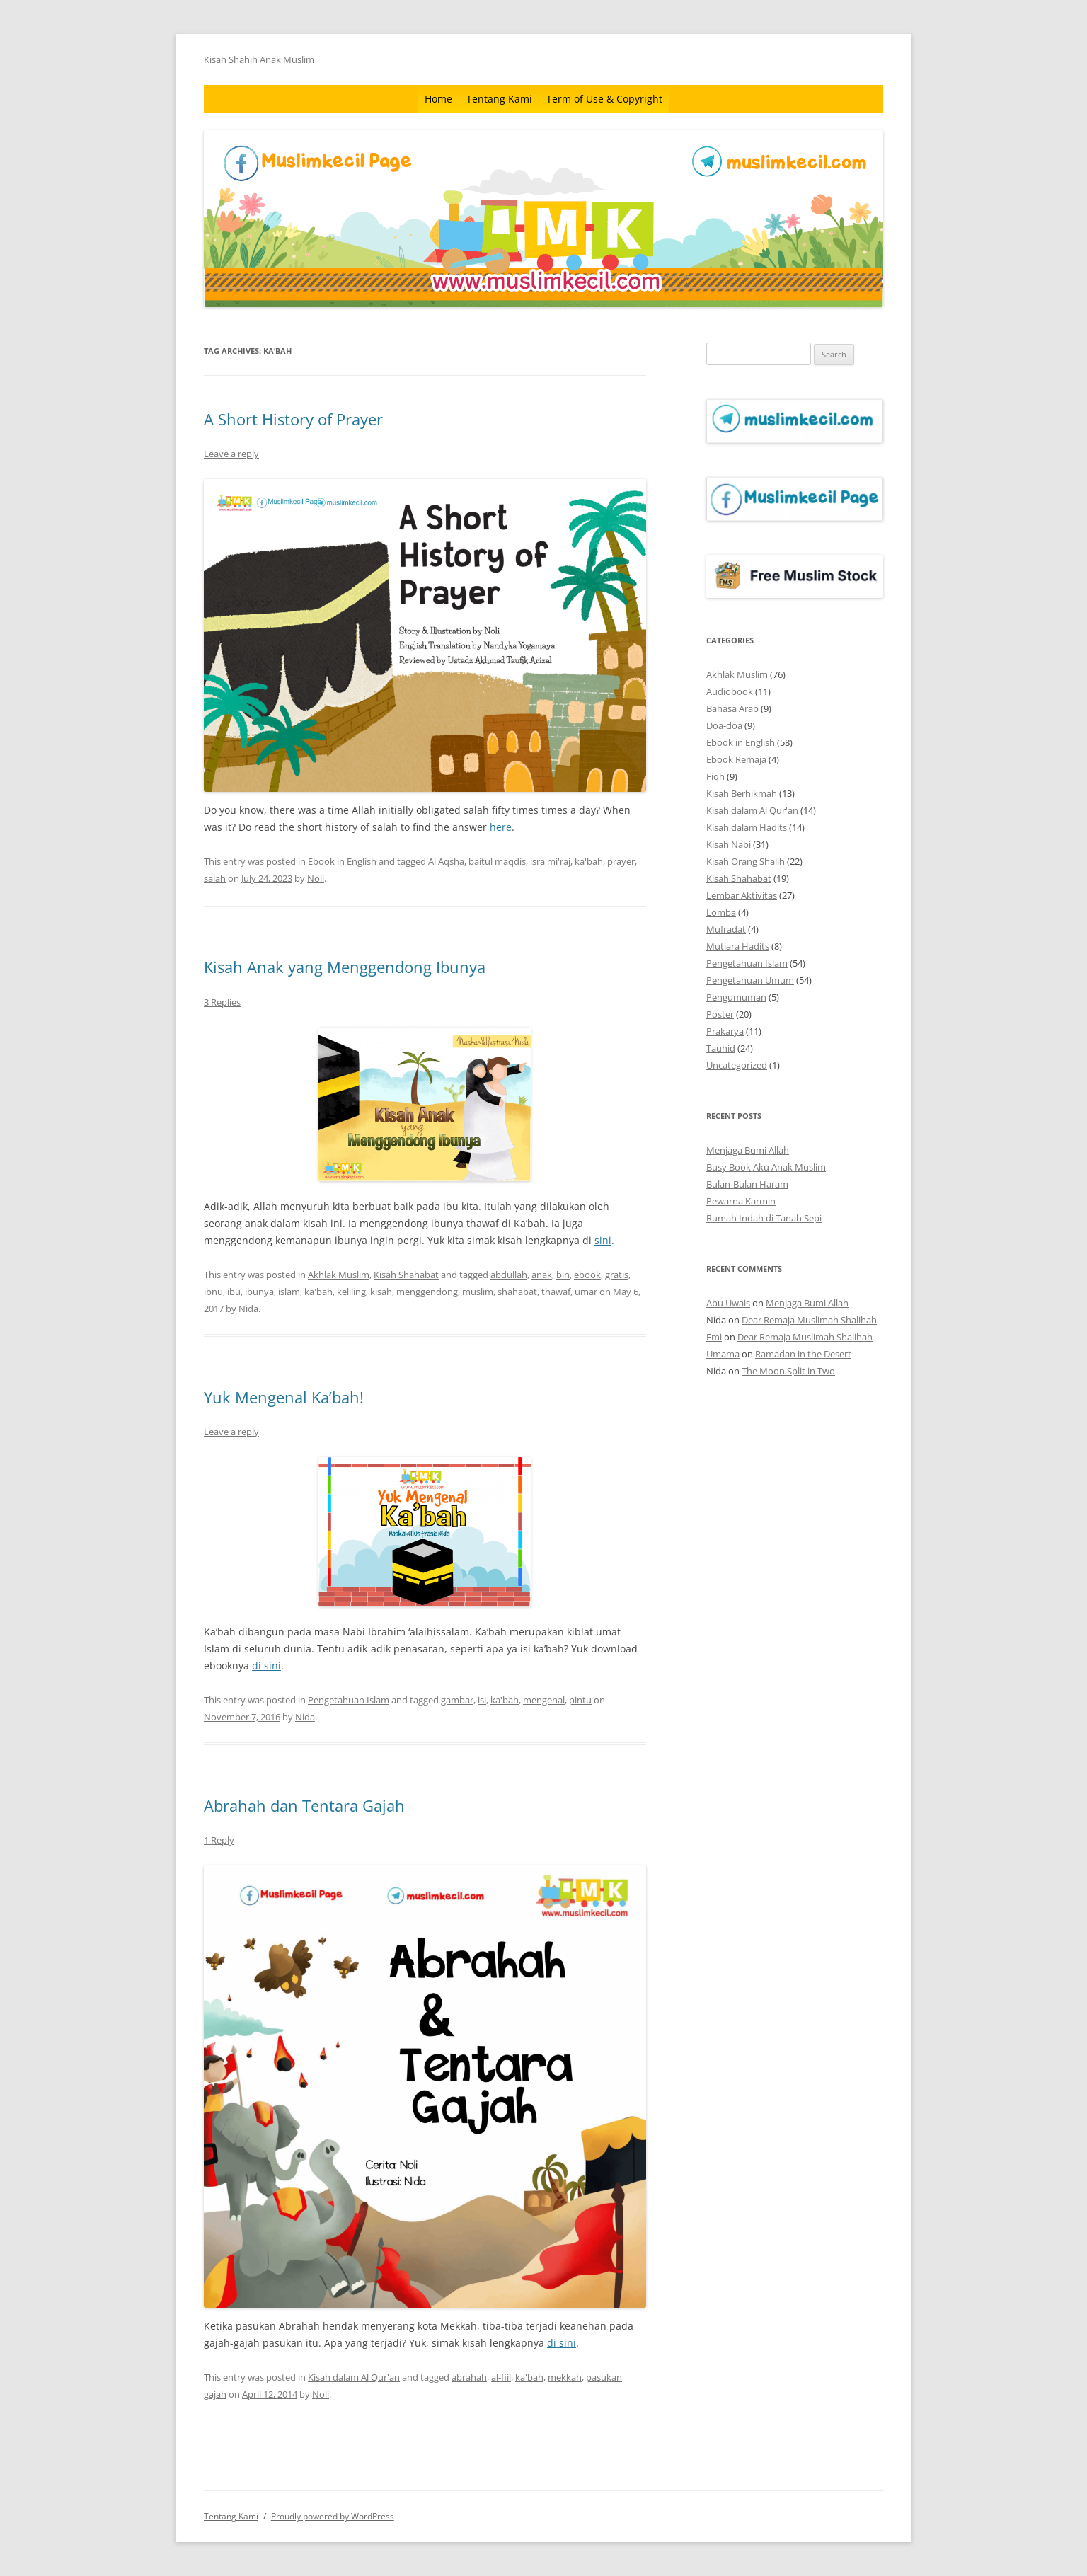 The height and width of the screenshot is (2576, 1087). Describe the element at coordinates (508, 1274) in the screenshot. I see `abdullah` at that location.